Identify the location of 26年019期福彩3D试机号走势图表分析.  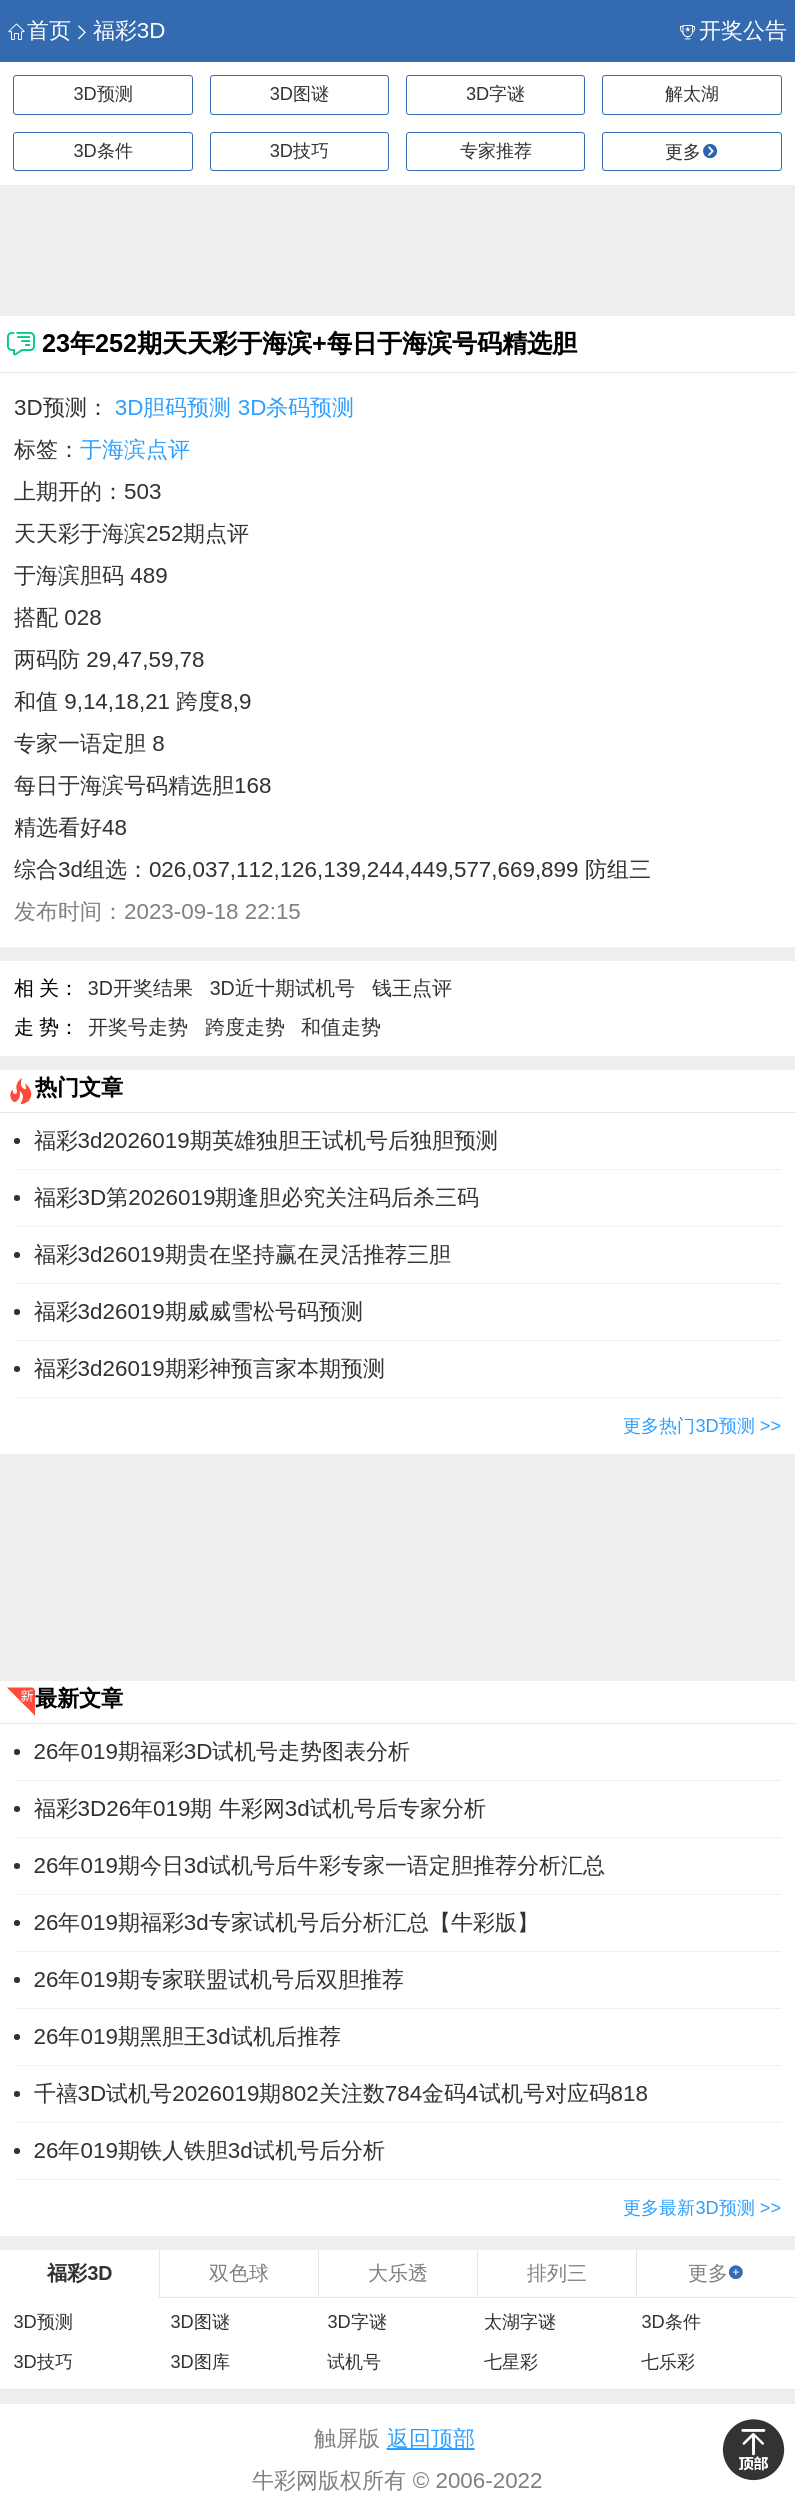
(222, 1751).